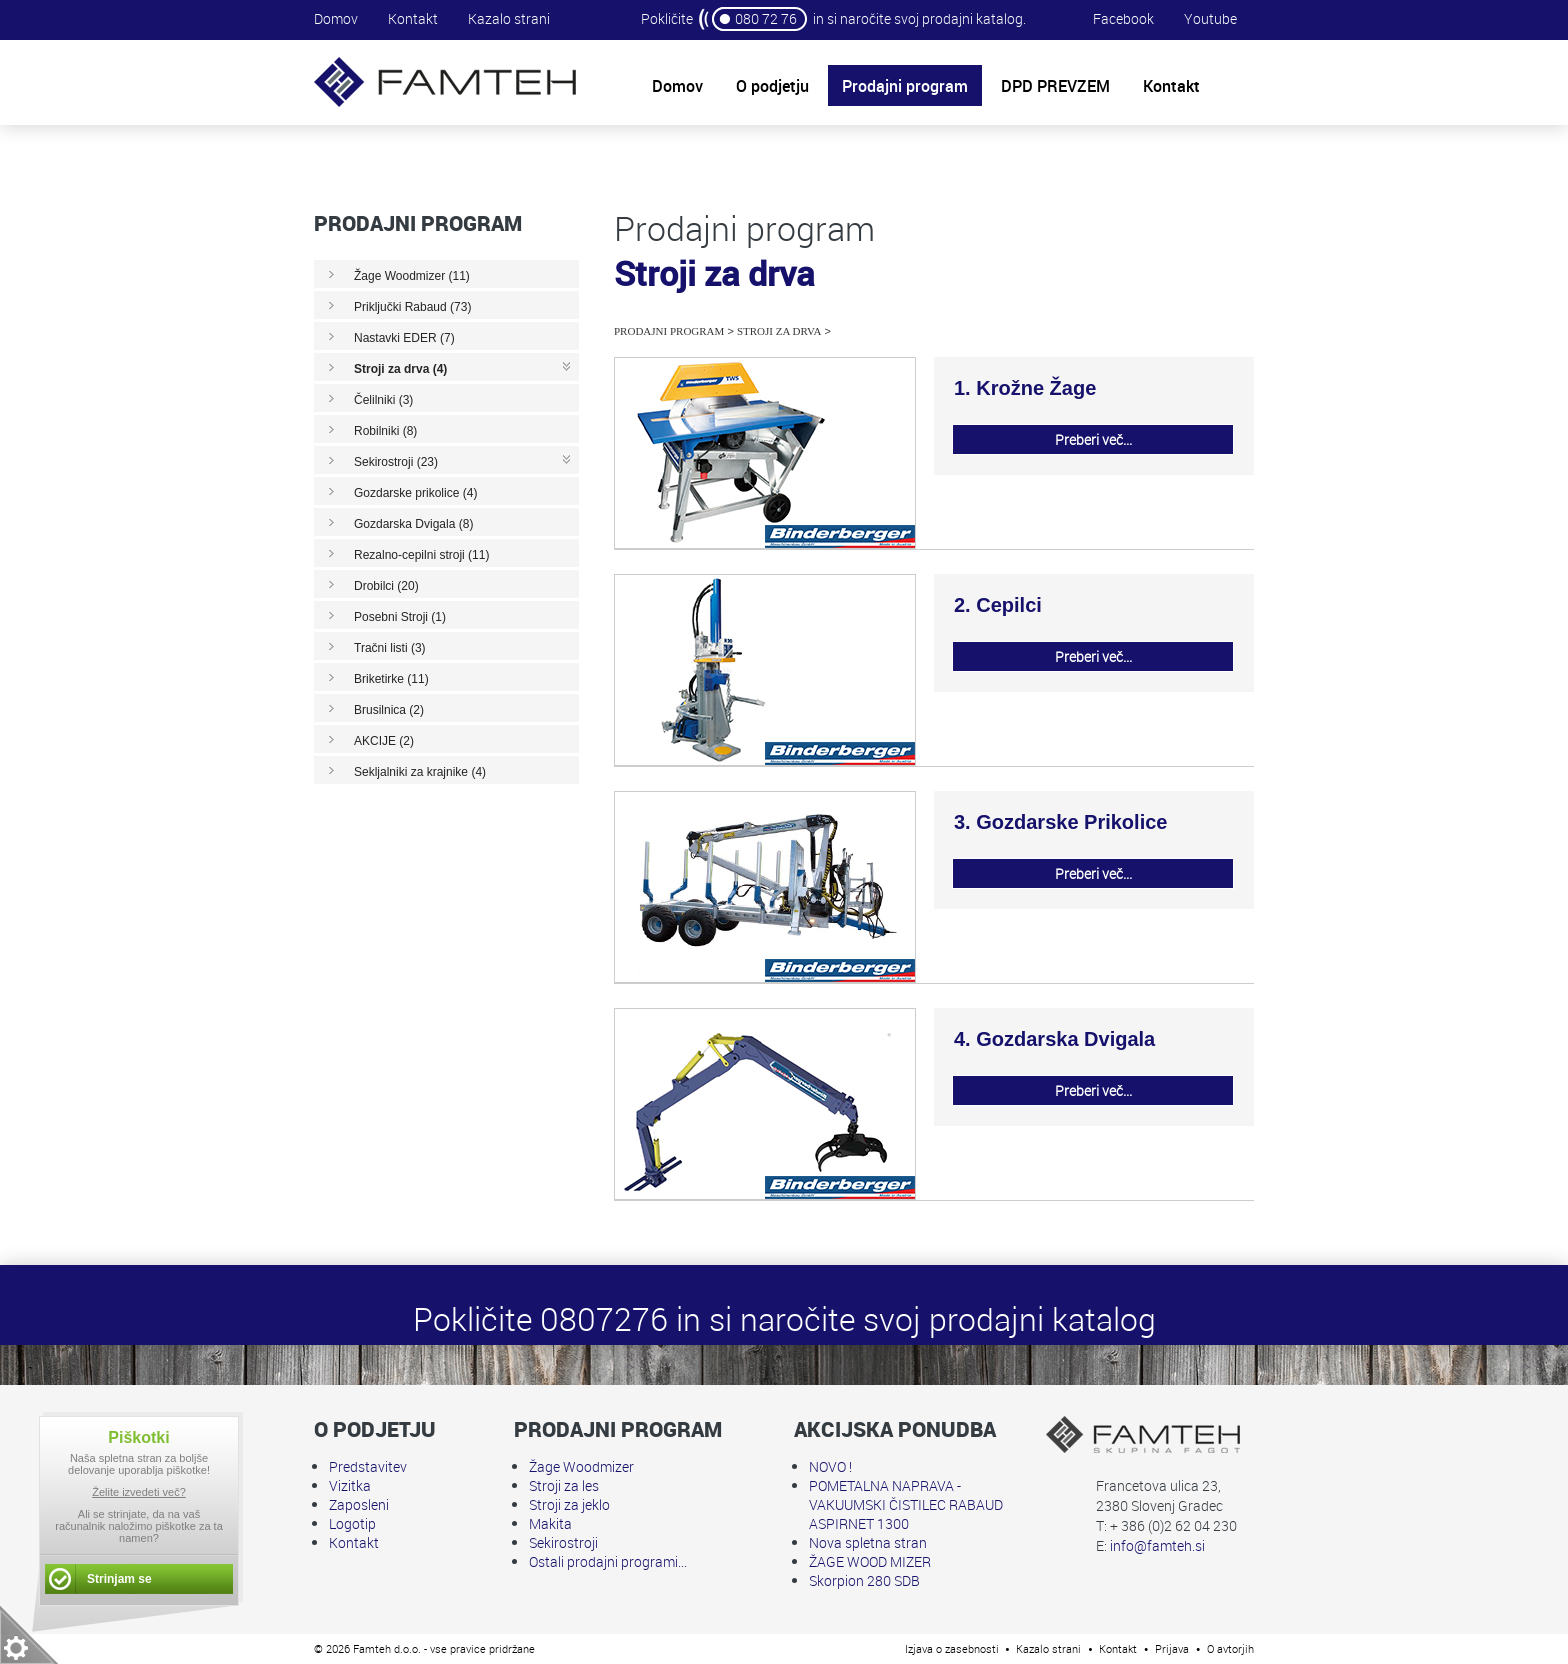 The height and width of the screenshot is (1664, 1568). Describe the element at coordinates (864, 1580) in the screenshot. I see `Skorpion 280 SDB` at that location.